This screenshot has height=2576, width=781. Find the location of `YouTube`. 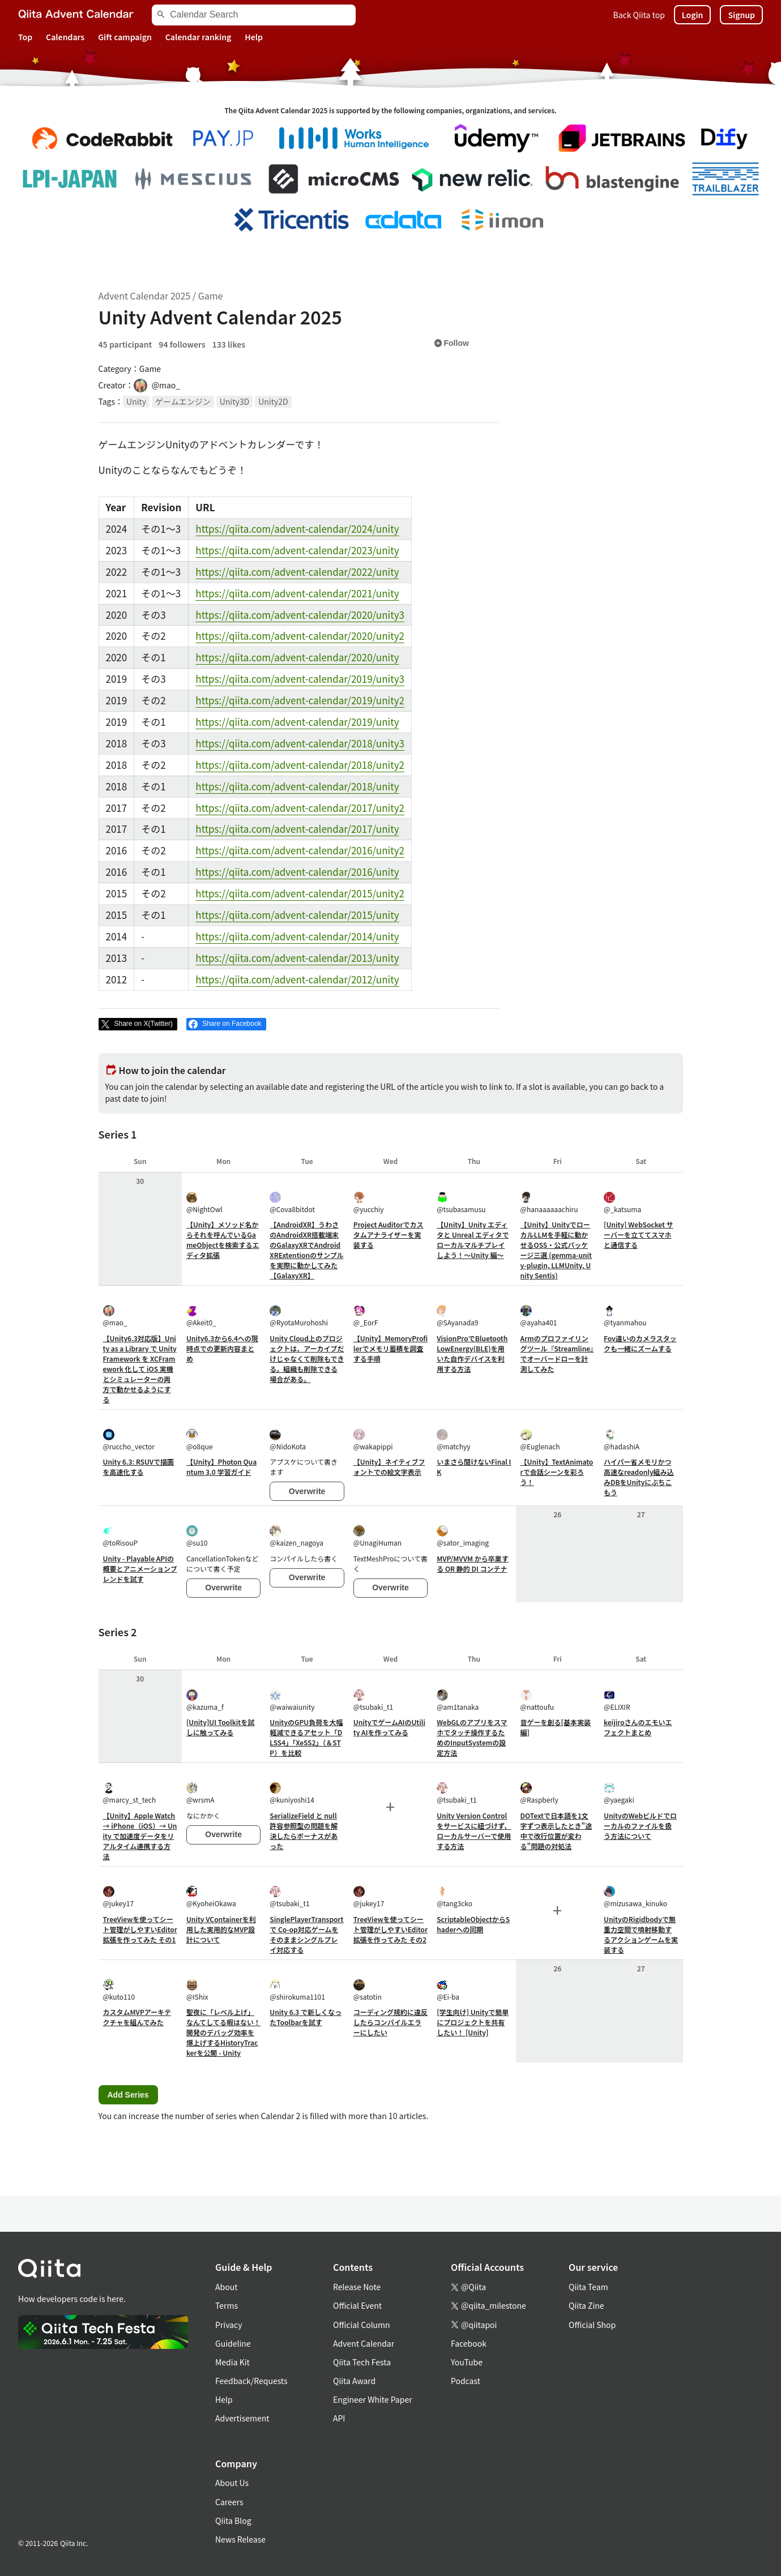

YouTube is located at coordinates (467, 2362).